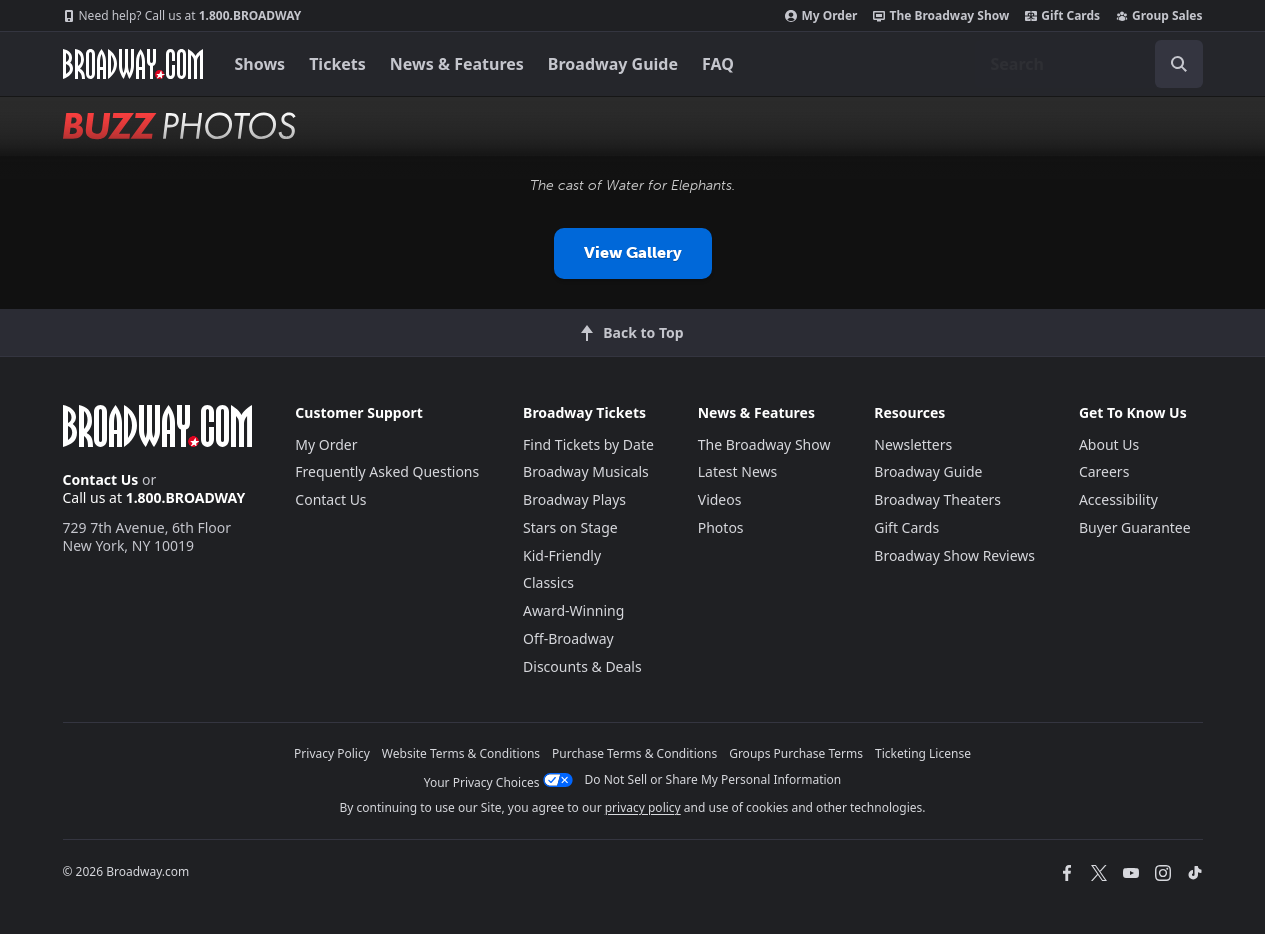  I want to click on [Broadway.com Home], so click(133, 64).